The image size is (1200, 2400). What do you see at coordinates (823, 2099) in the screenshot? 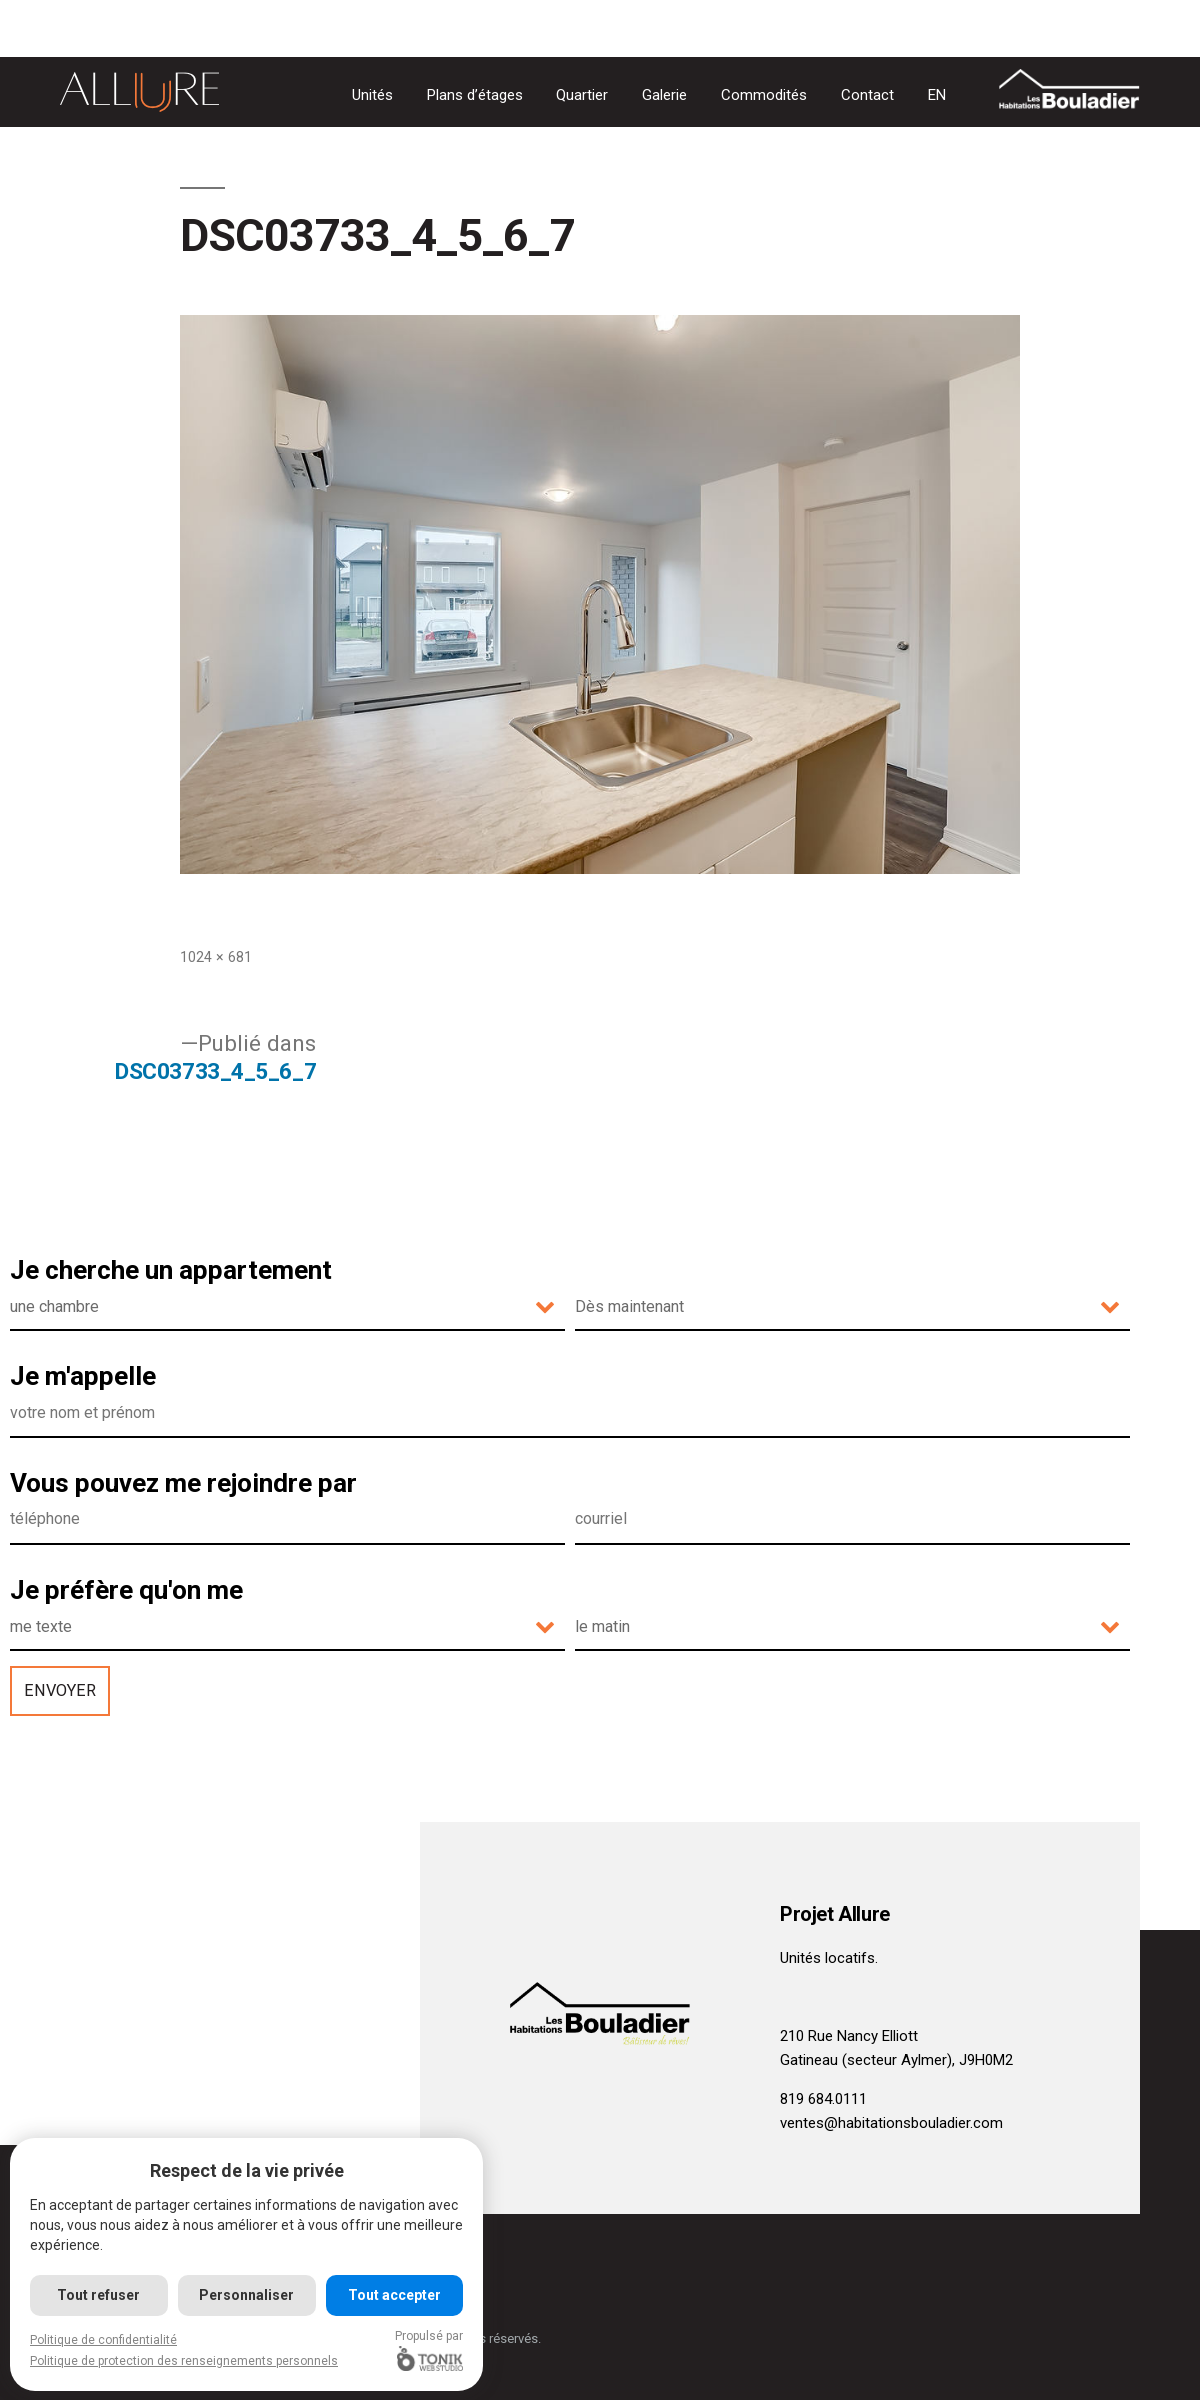
I see `819 684.0111` at bounding box center [823, 2099].